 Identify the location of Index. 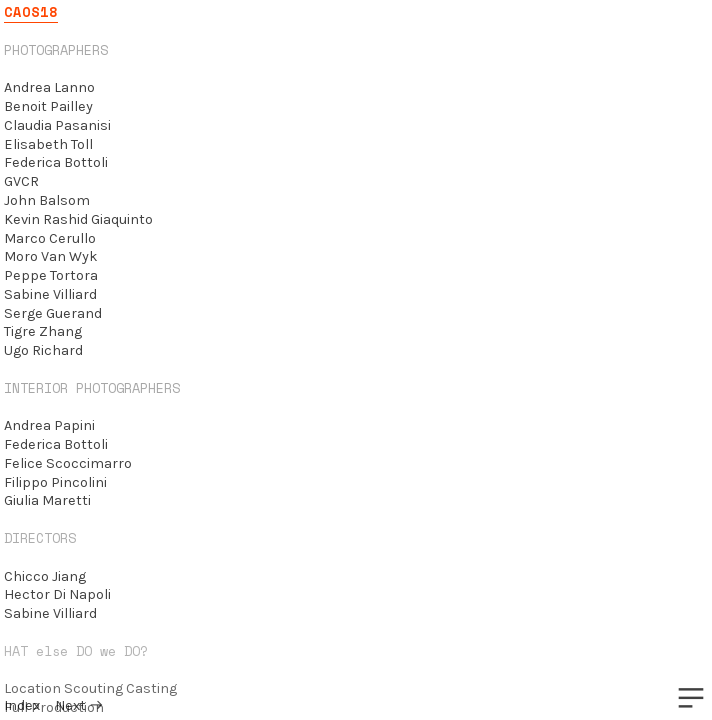
(22, 705).